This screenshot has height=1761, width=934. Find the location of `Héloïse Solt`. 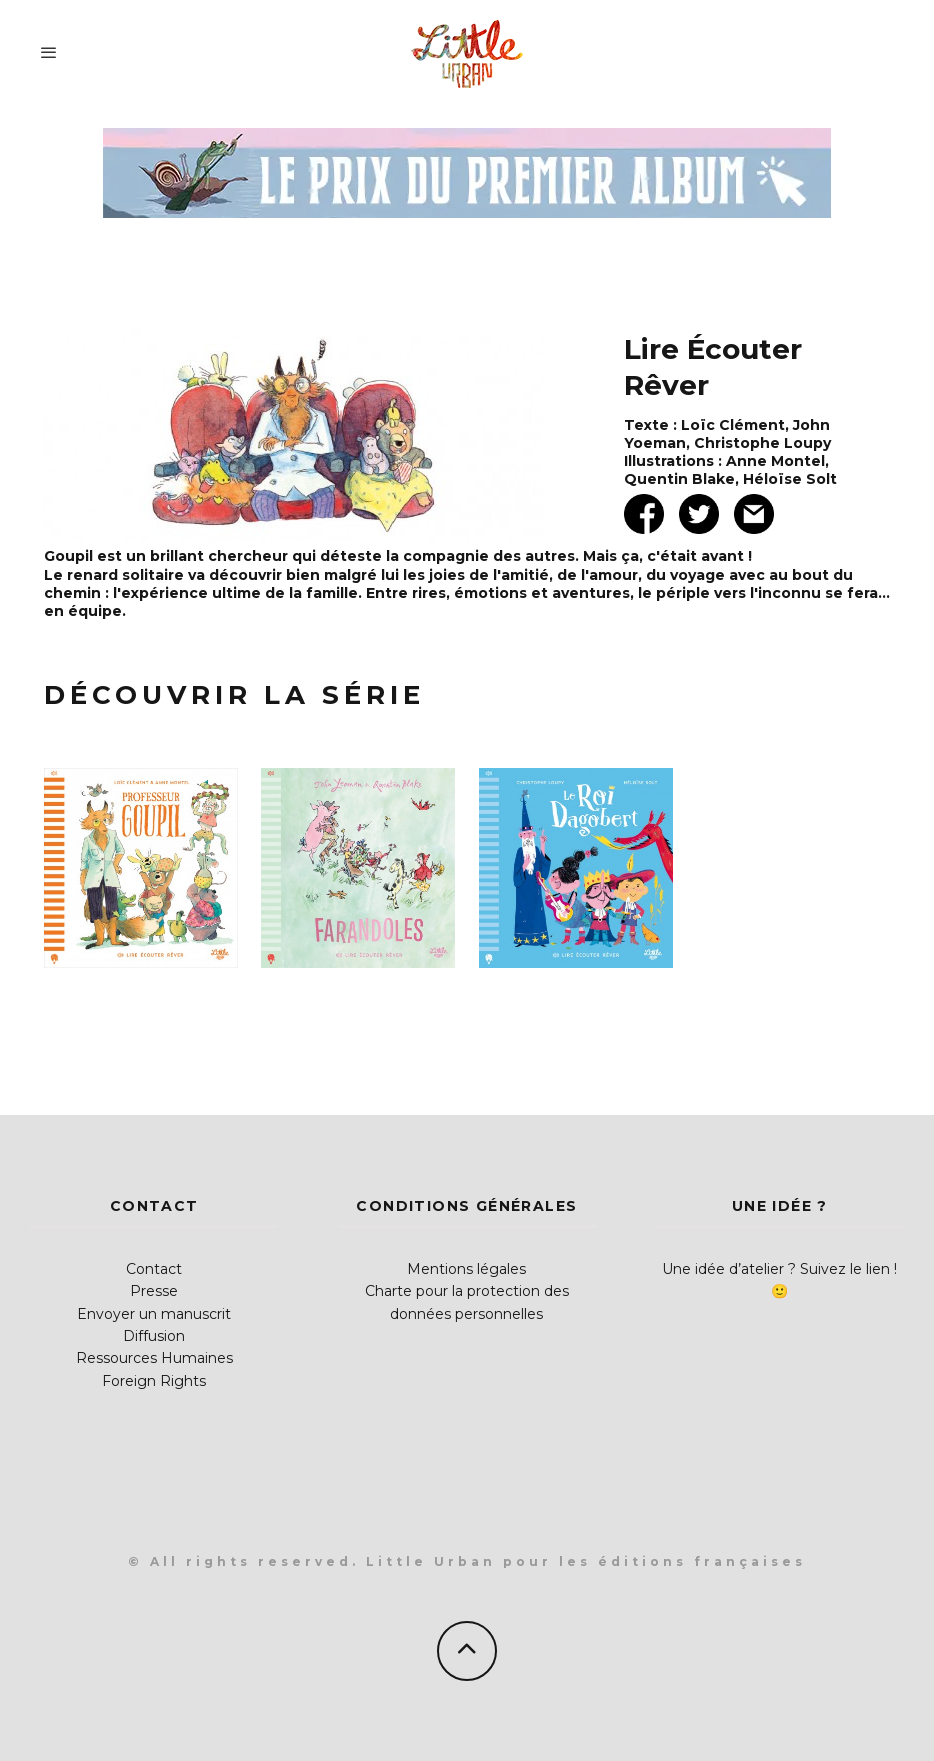

Héloïse Solt is located at coordinates (790, 479).